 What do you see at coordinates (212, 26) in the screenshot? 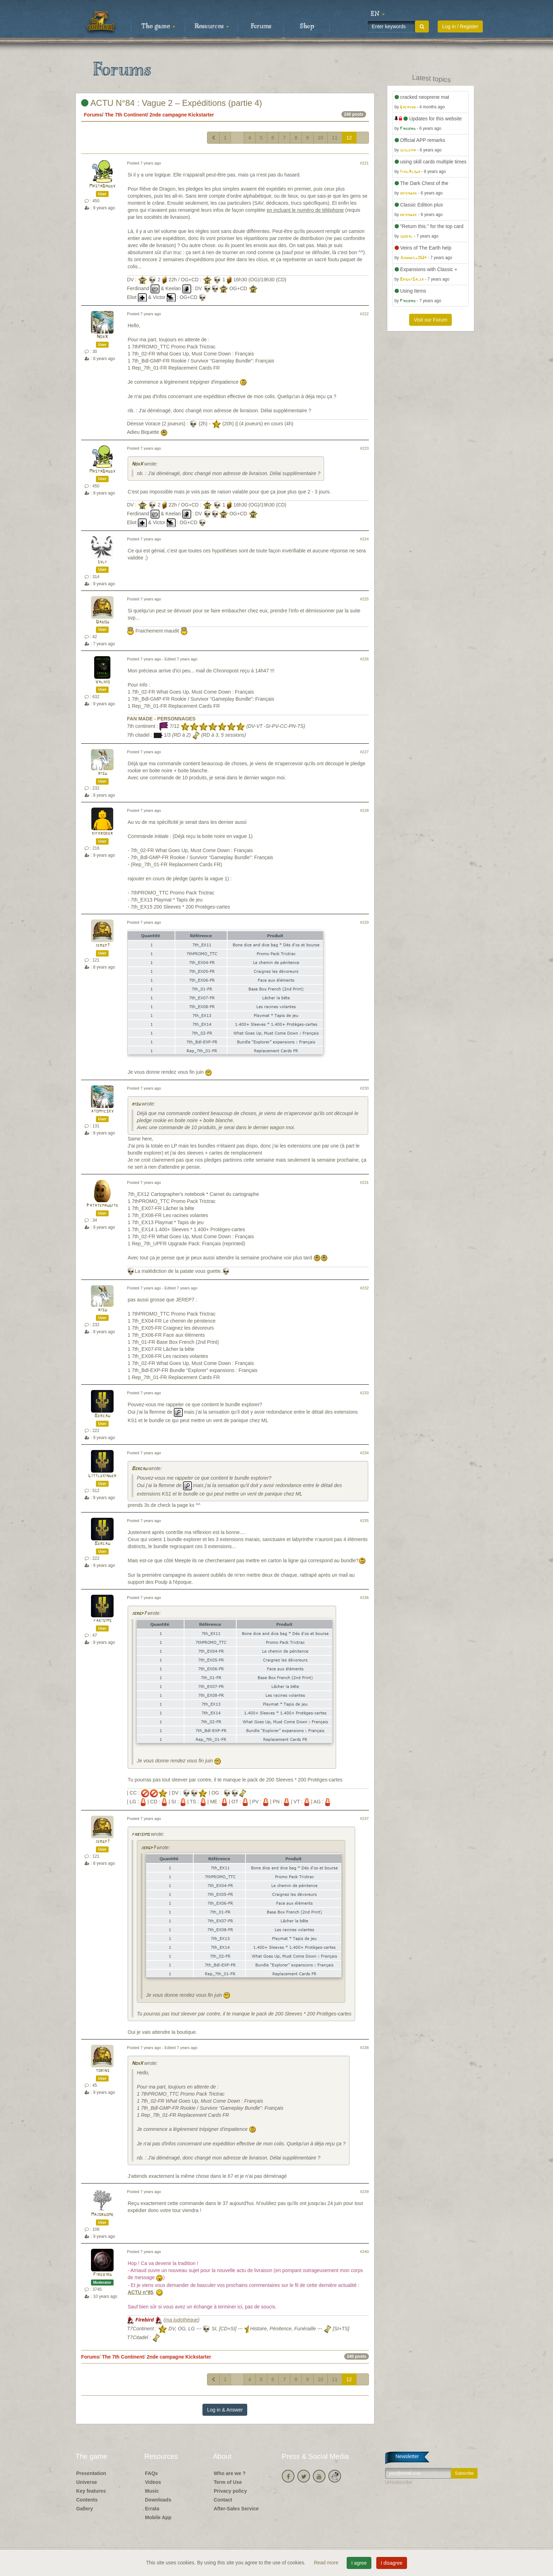
I see `Resources [button]` at bounding box center [212, 26].